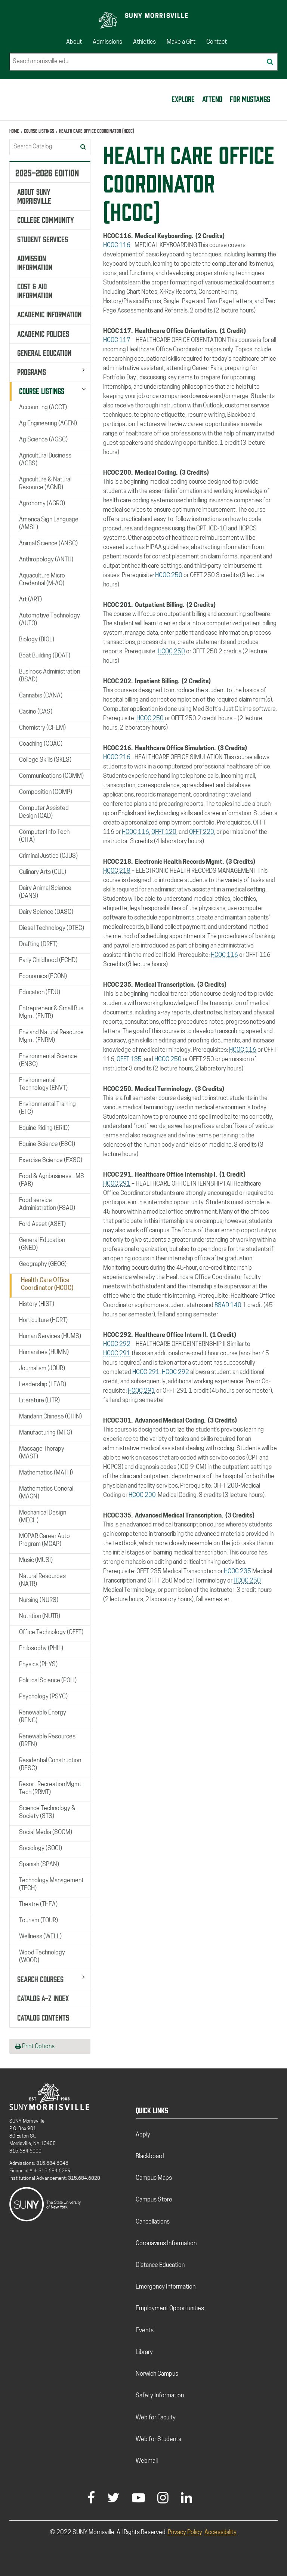  Describe the element at coordinates (116, 340) in the screenshot. I see `HCOC 117` at that location.